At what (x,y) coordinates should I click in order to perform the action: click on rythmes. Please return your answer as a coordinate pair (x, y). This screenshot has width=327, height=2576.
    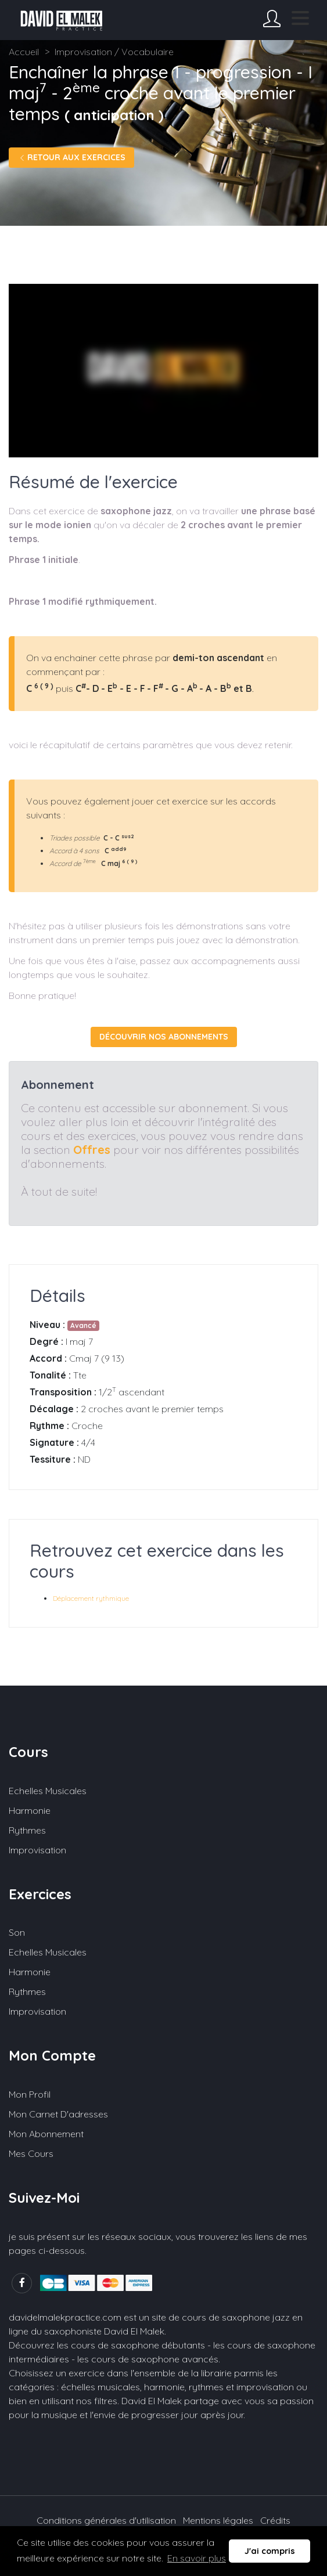
    Looking at the image, I should click on (206, 2387).